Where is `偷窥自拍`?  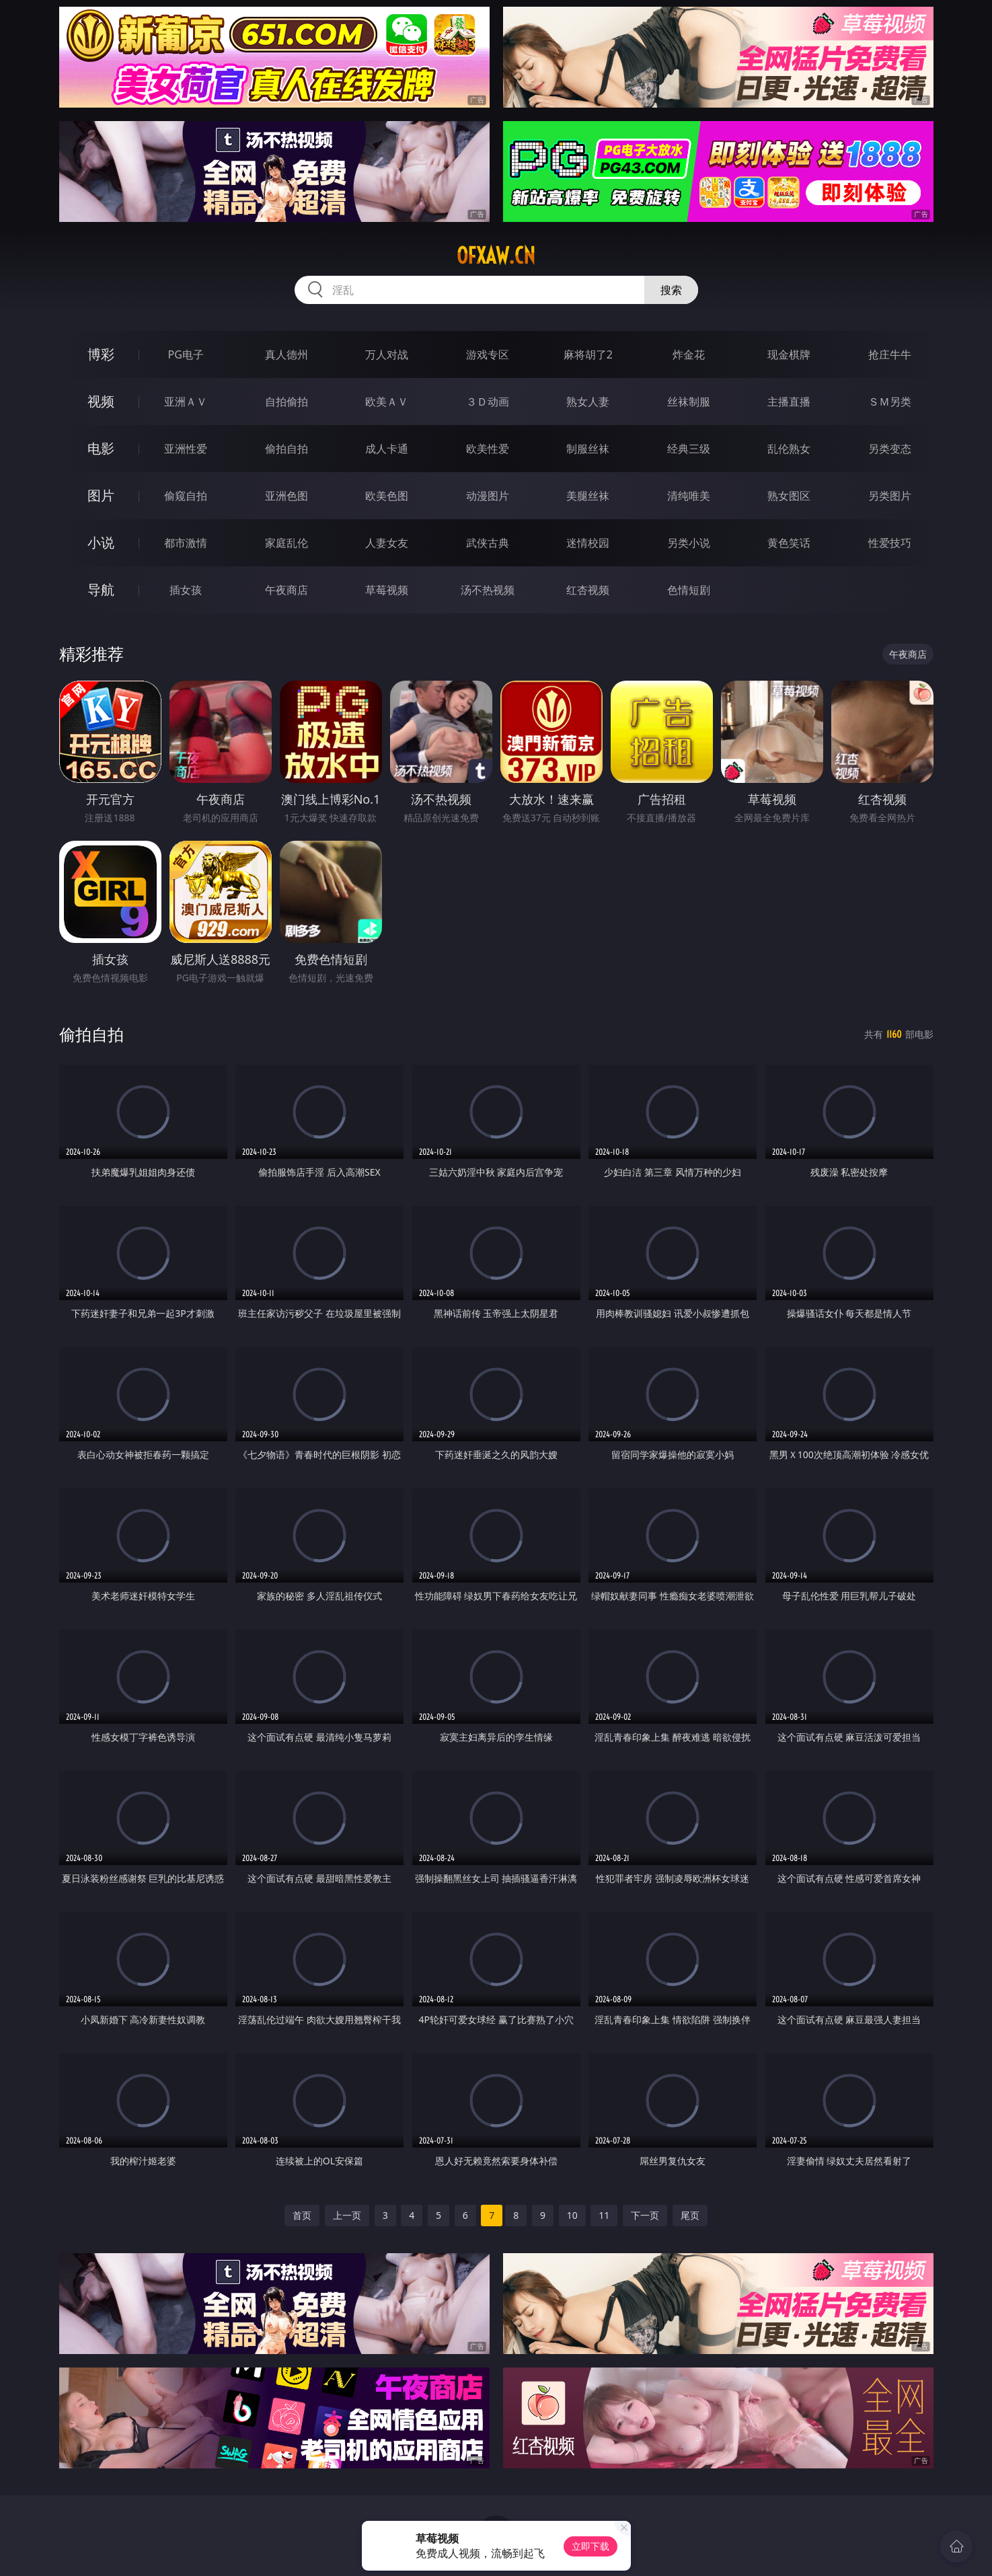 偷窥自拍 is located at coordinates (185, 495).